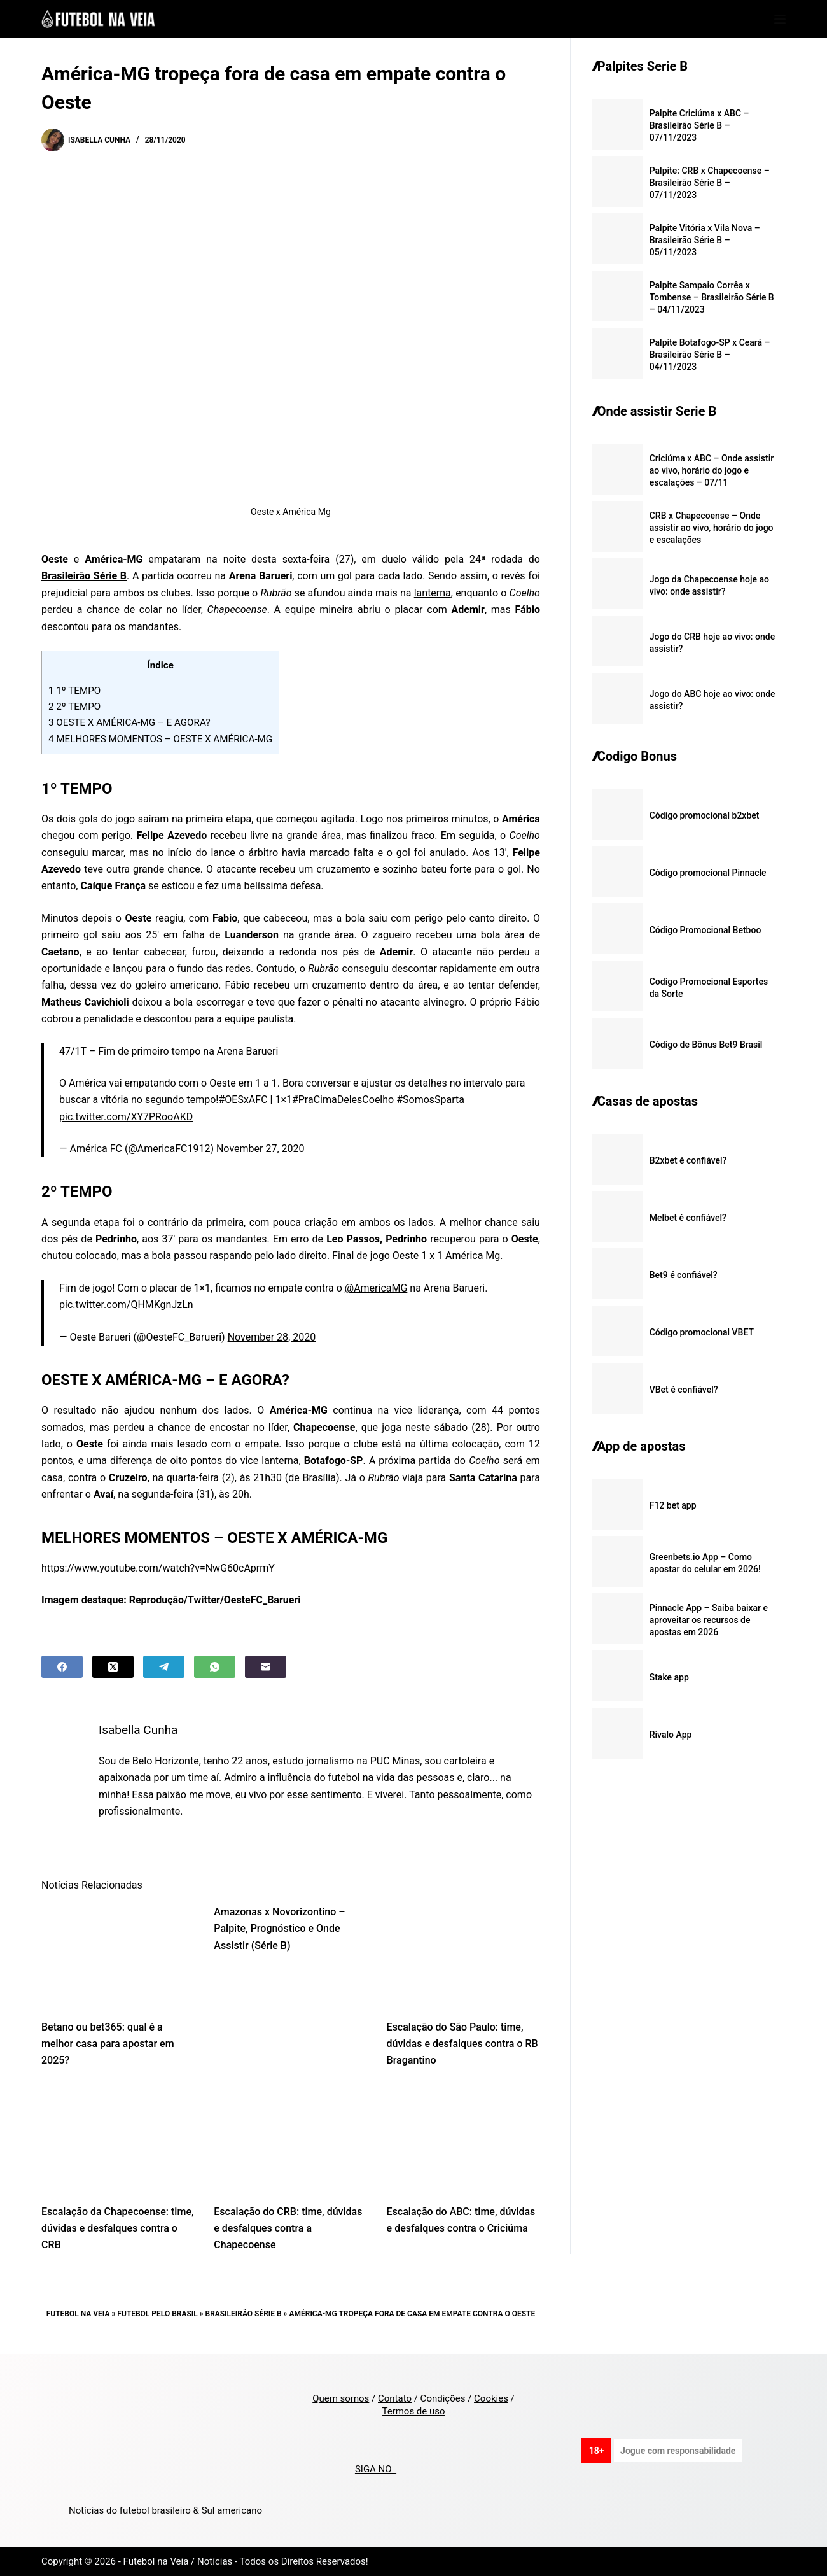 Image resolution: width=827 pixels, height=2576 pixels. I want to click on Código de Bônus Bet9 Brasil, so click(706, 1044).